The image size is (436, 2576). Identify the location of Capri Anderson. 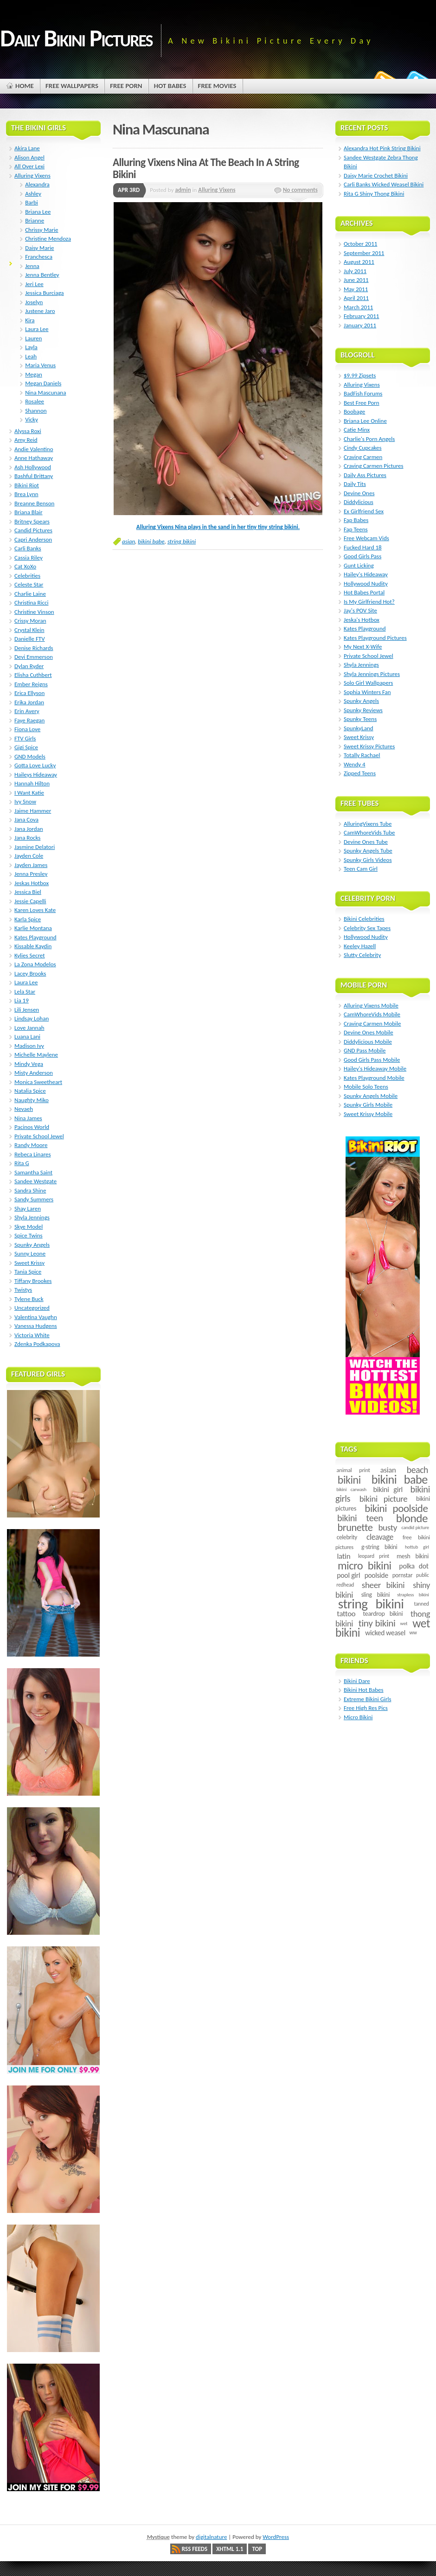
(33, 539).